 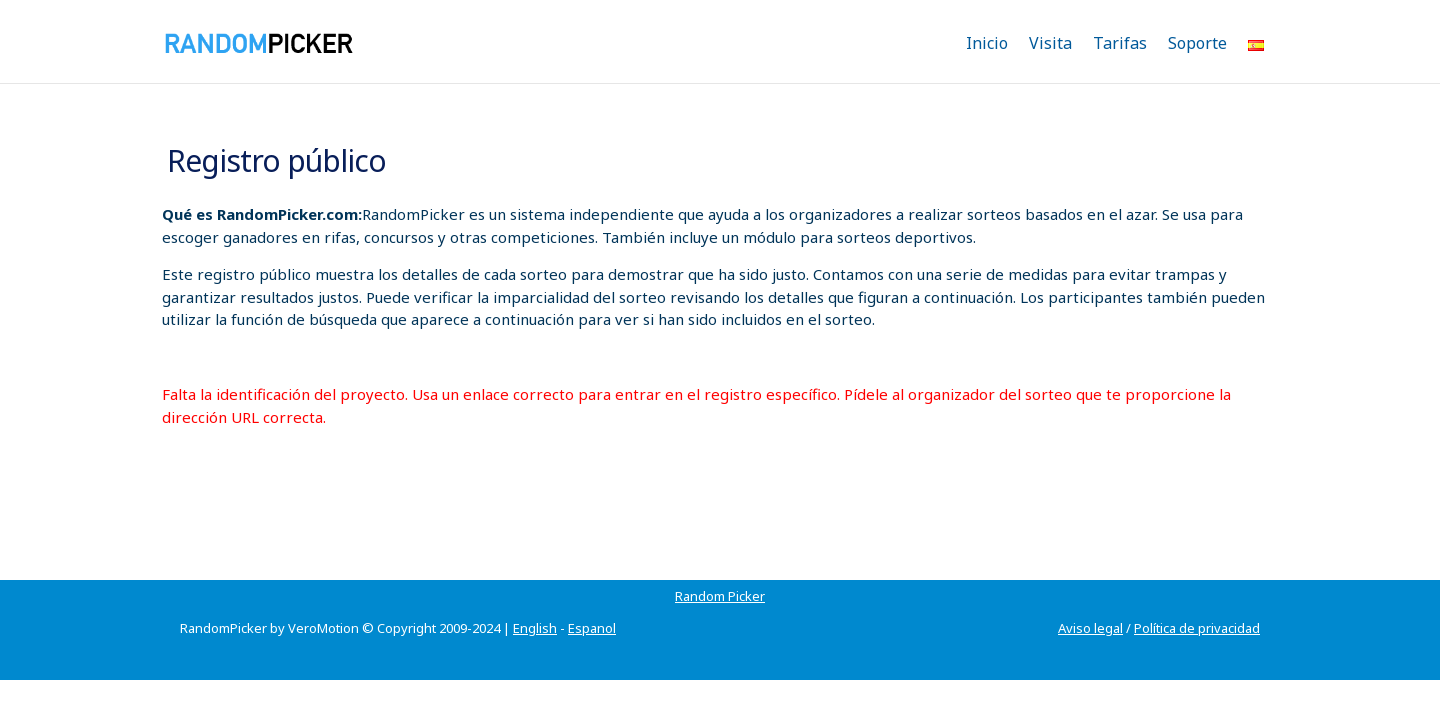 I want to click on Random Picker, so click(x=225, y=572).